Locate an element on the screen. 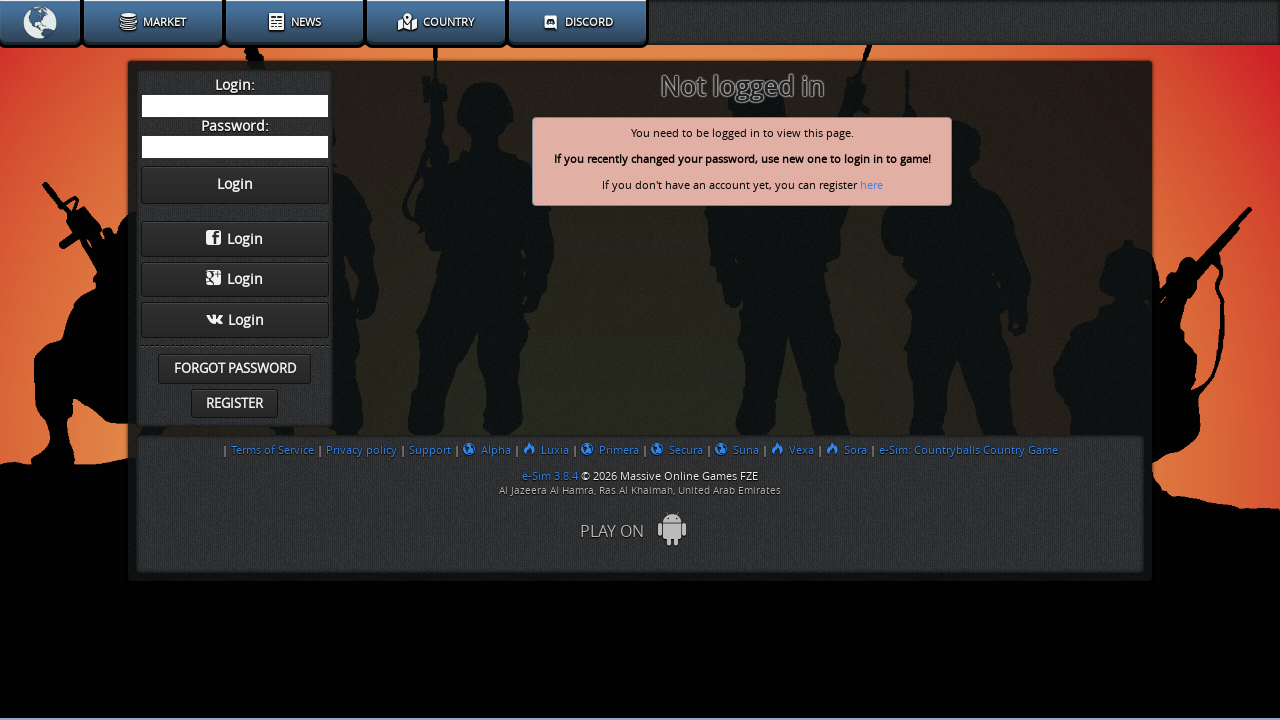 The image size is (1280, 720). Sora is located at coordinates (846, 450).